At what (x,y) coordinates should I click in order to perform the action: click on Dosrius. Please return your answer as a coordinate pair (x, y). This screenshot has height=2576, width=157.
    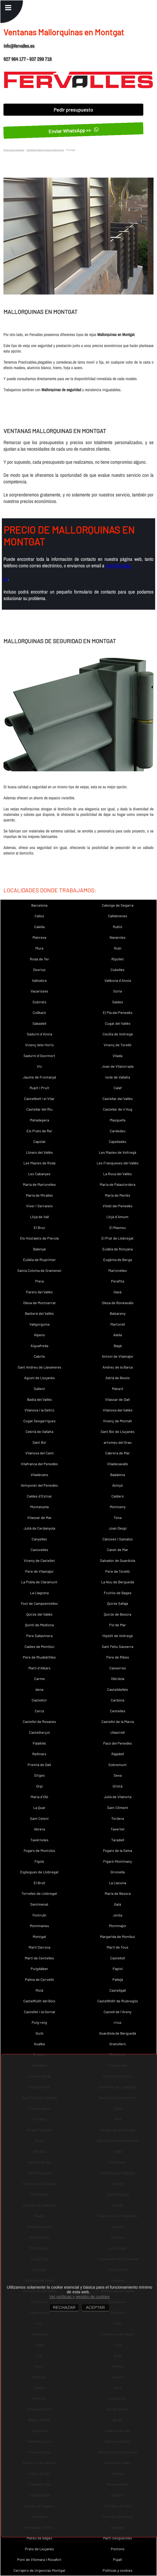
    Looking at the image, I should click on (39, 969).